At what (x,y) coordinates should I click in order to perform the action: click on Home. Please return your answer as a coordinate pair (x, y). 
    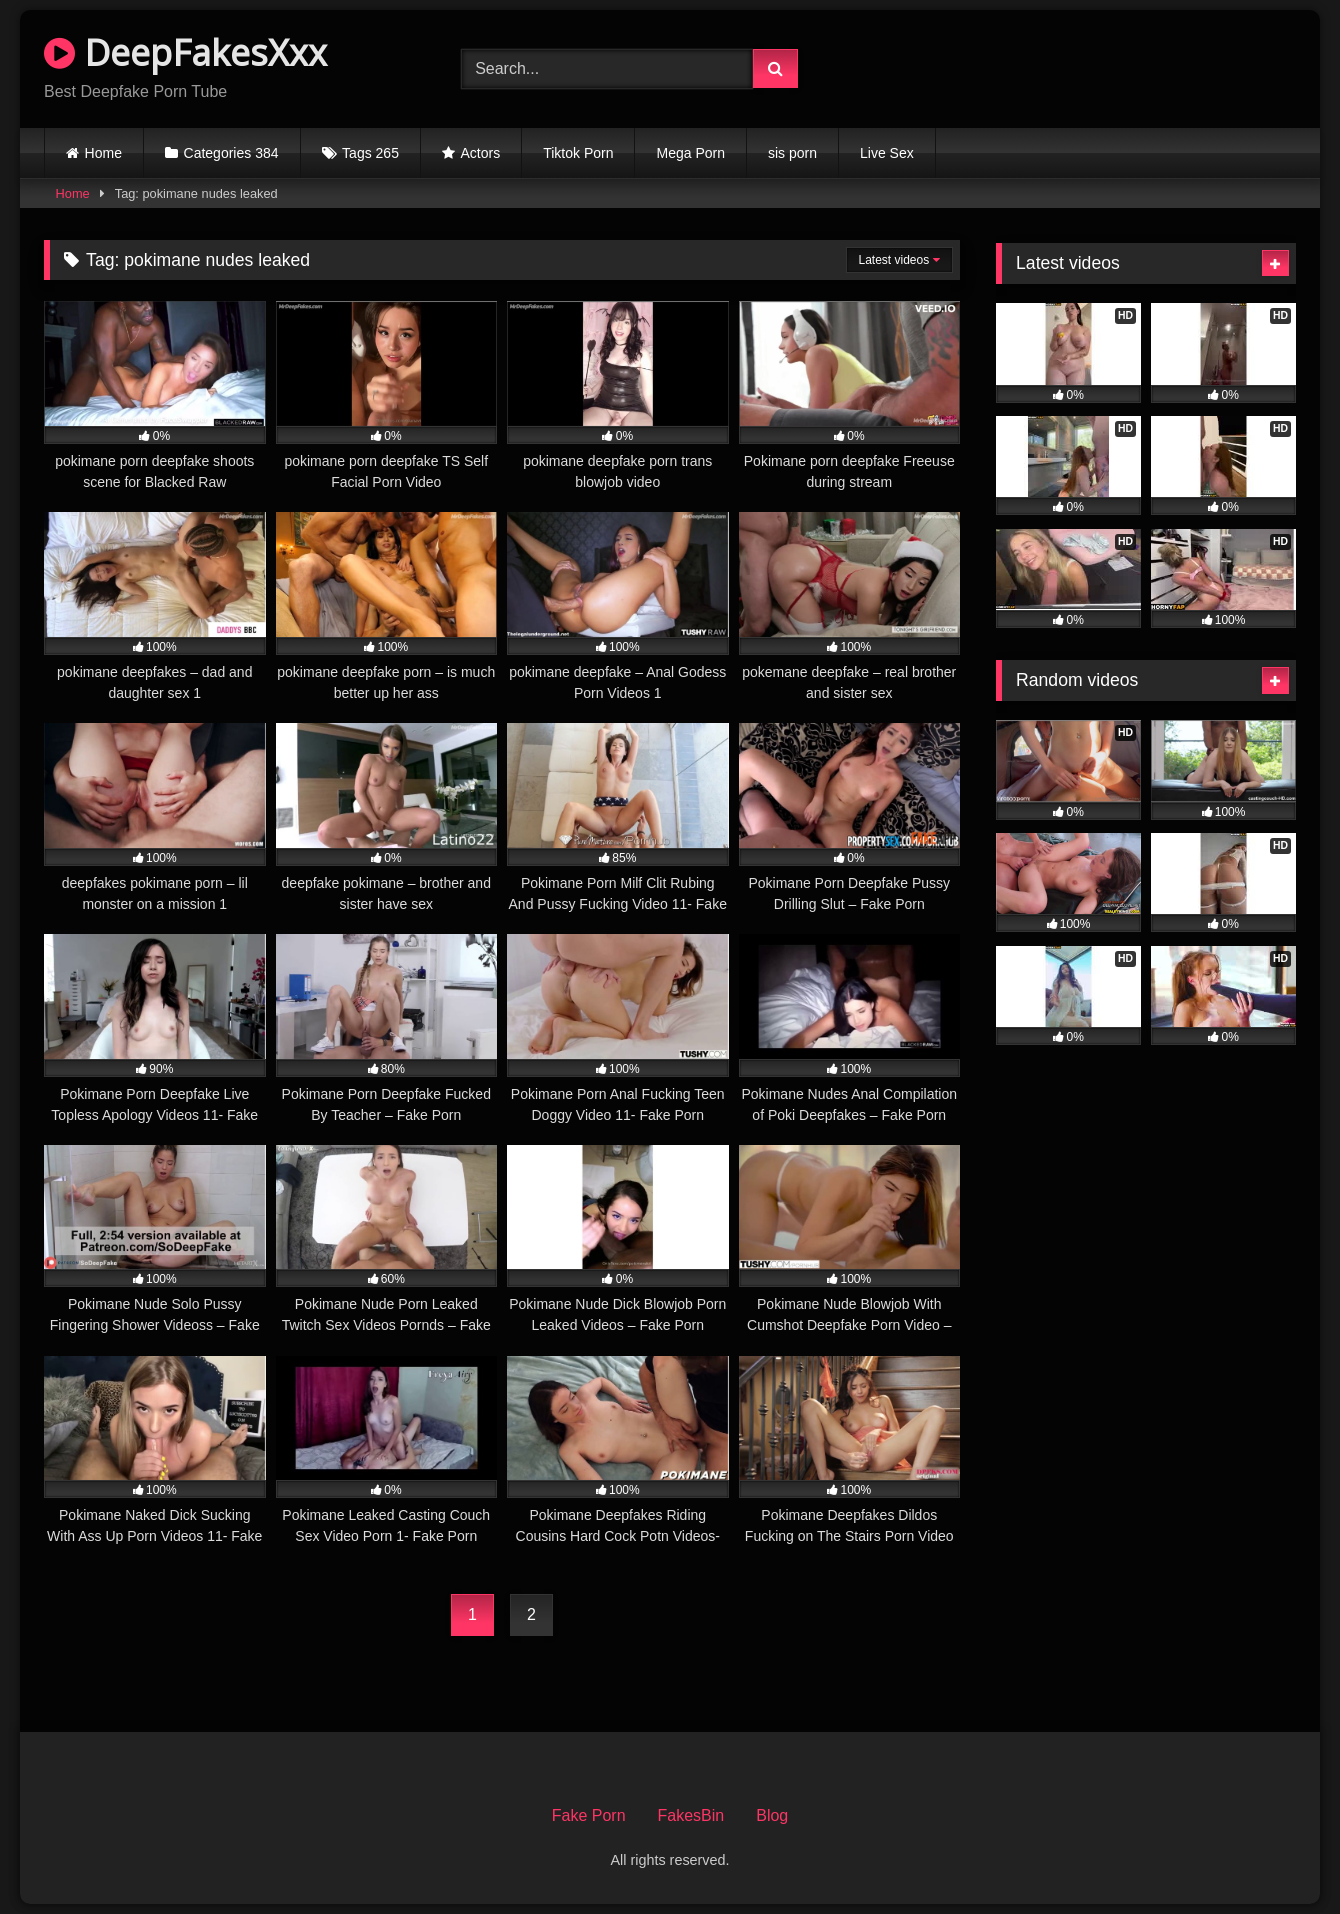
    Looking at the image, I should click on (103, 153).